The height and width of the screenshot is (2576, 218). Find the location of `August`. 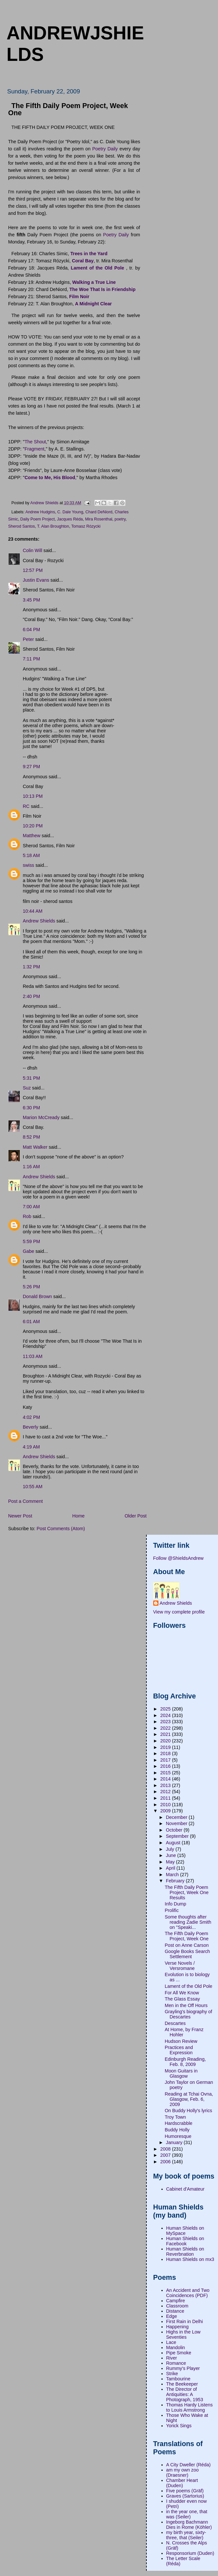

August is located at coordinates (174, 1842).